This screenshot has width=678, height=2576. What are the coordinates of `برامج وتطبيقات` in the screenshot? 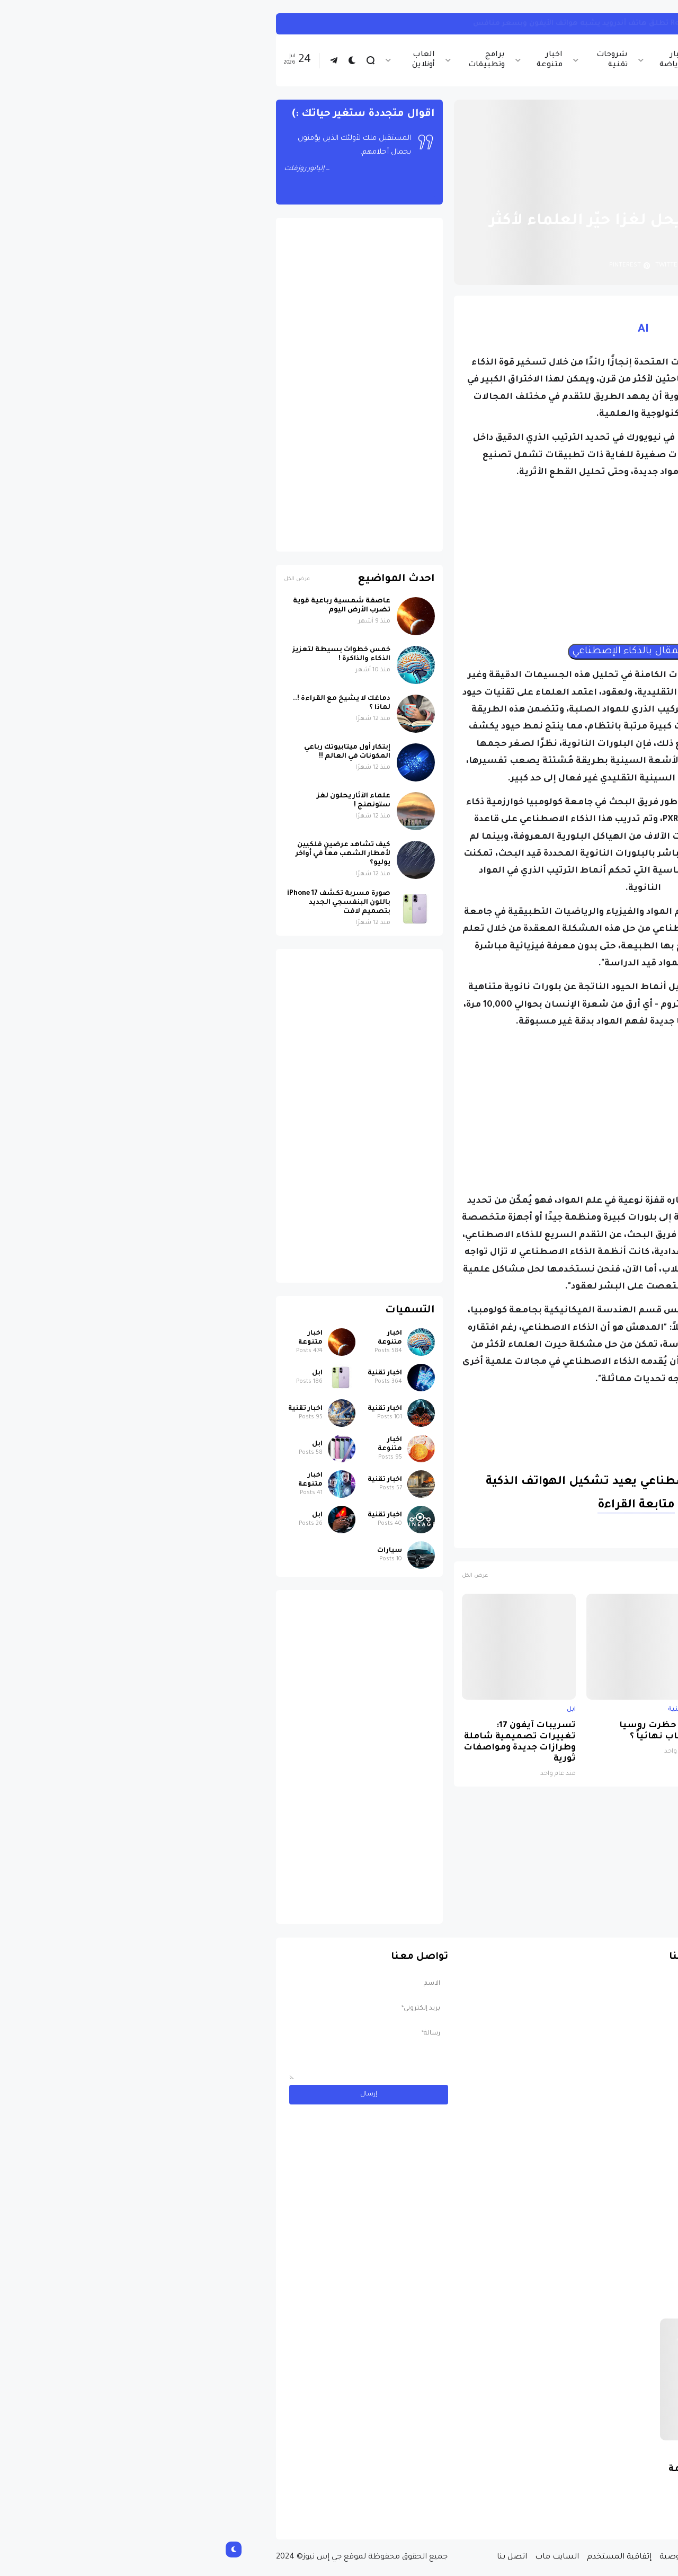 It's located at (271, 60).